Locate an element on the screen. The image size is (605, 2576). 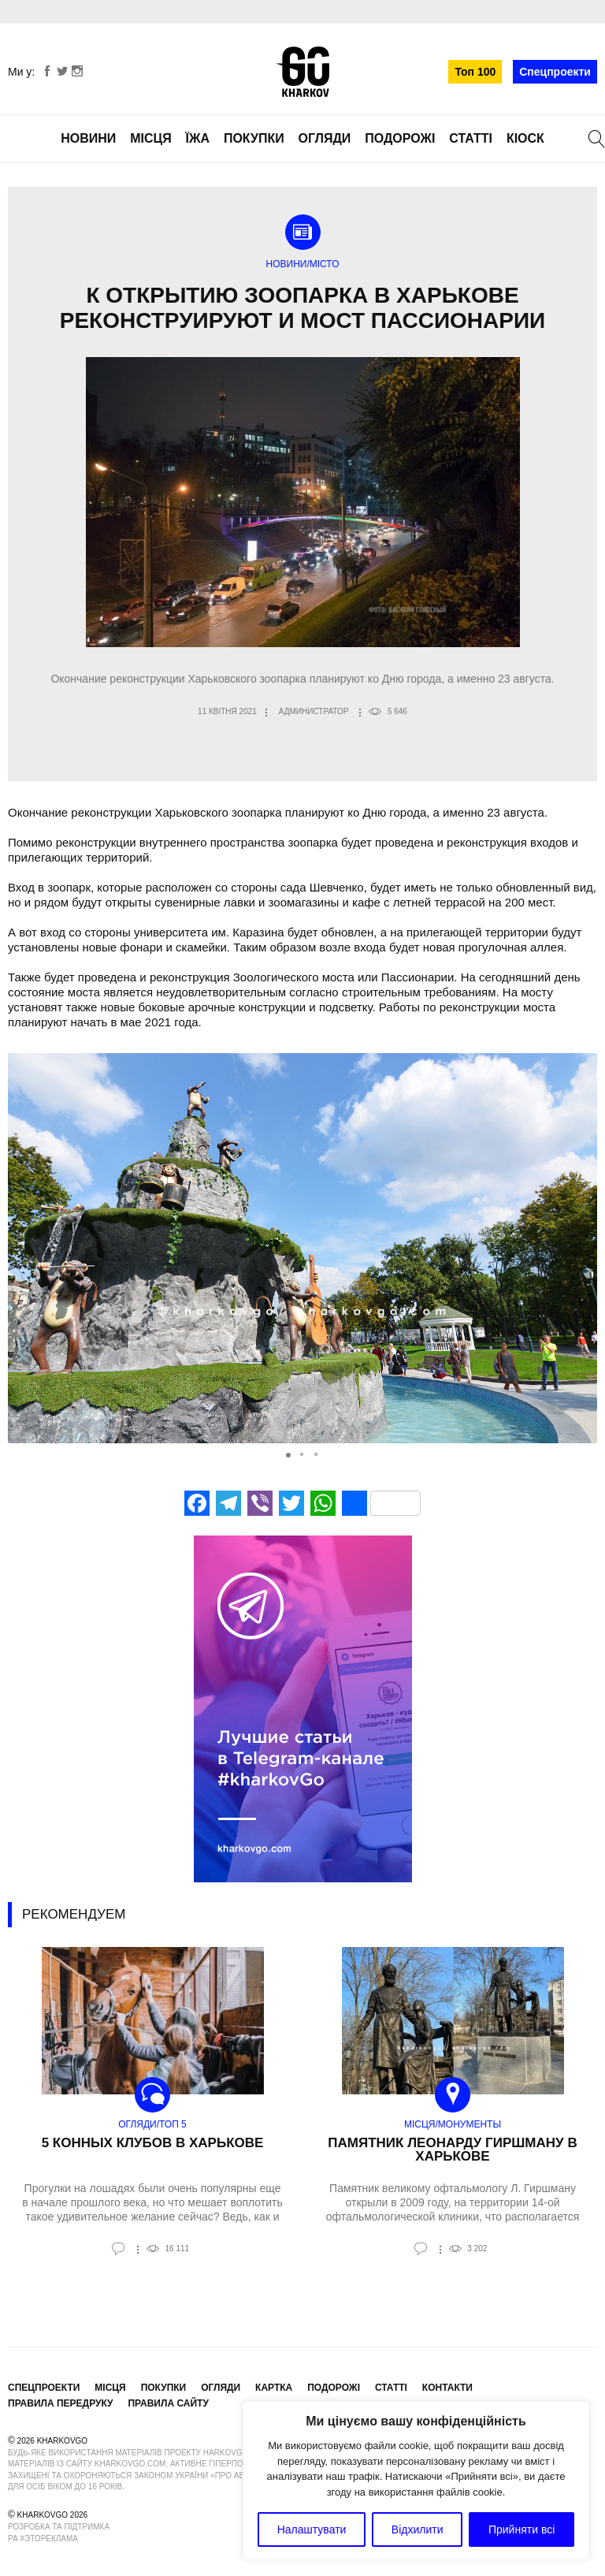
Покупки is located at coordinates (254, 138).